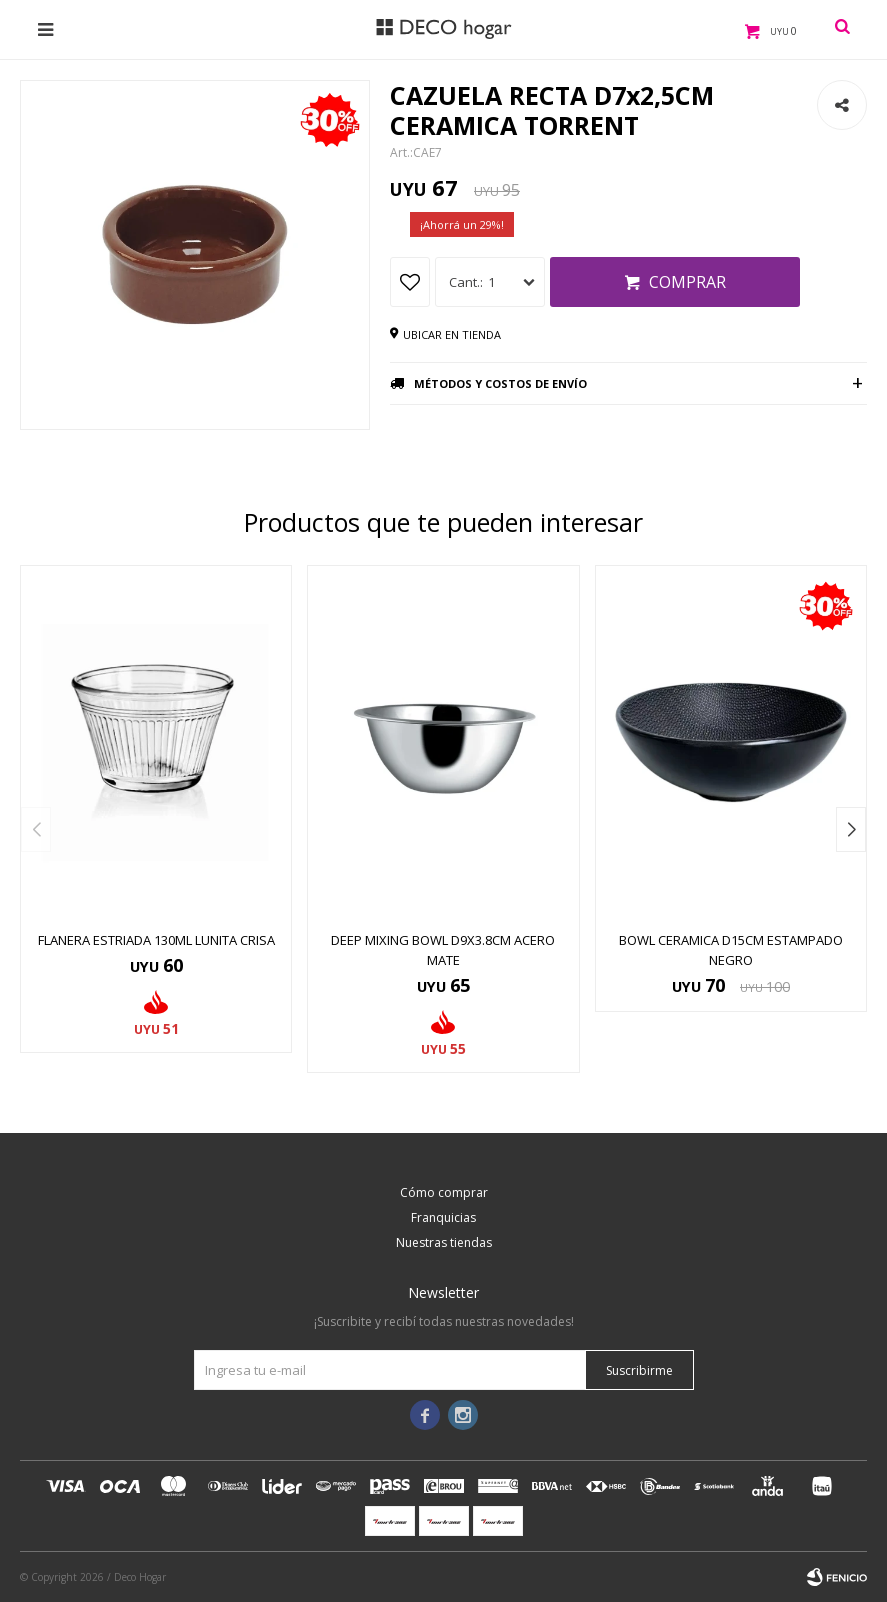 The height and width of the screenshot is (1602, 887). I want to click on [button], so click(851, 829).